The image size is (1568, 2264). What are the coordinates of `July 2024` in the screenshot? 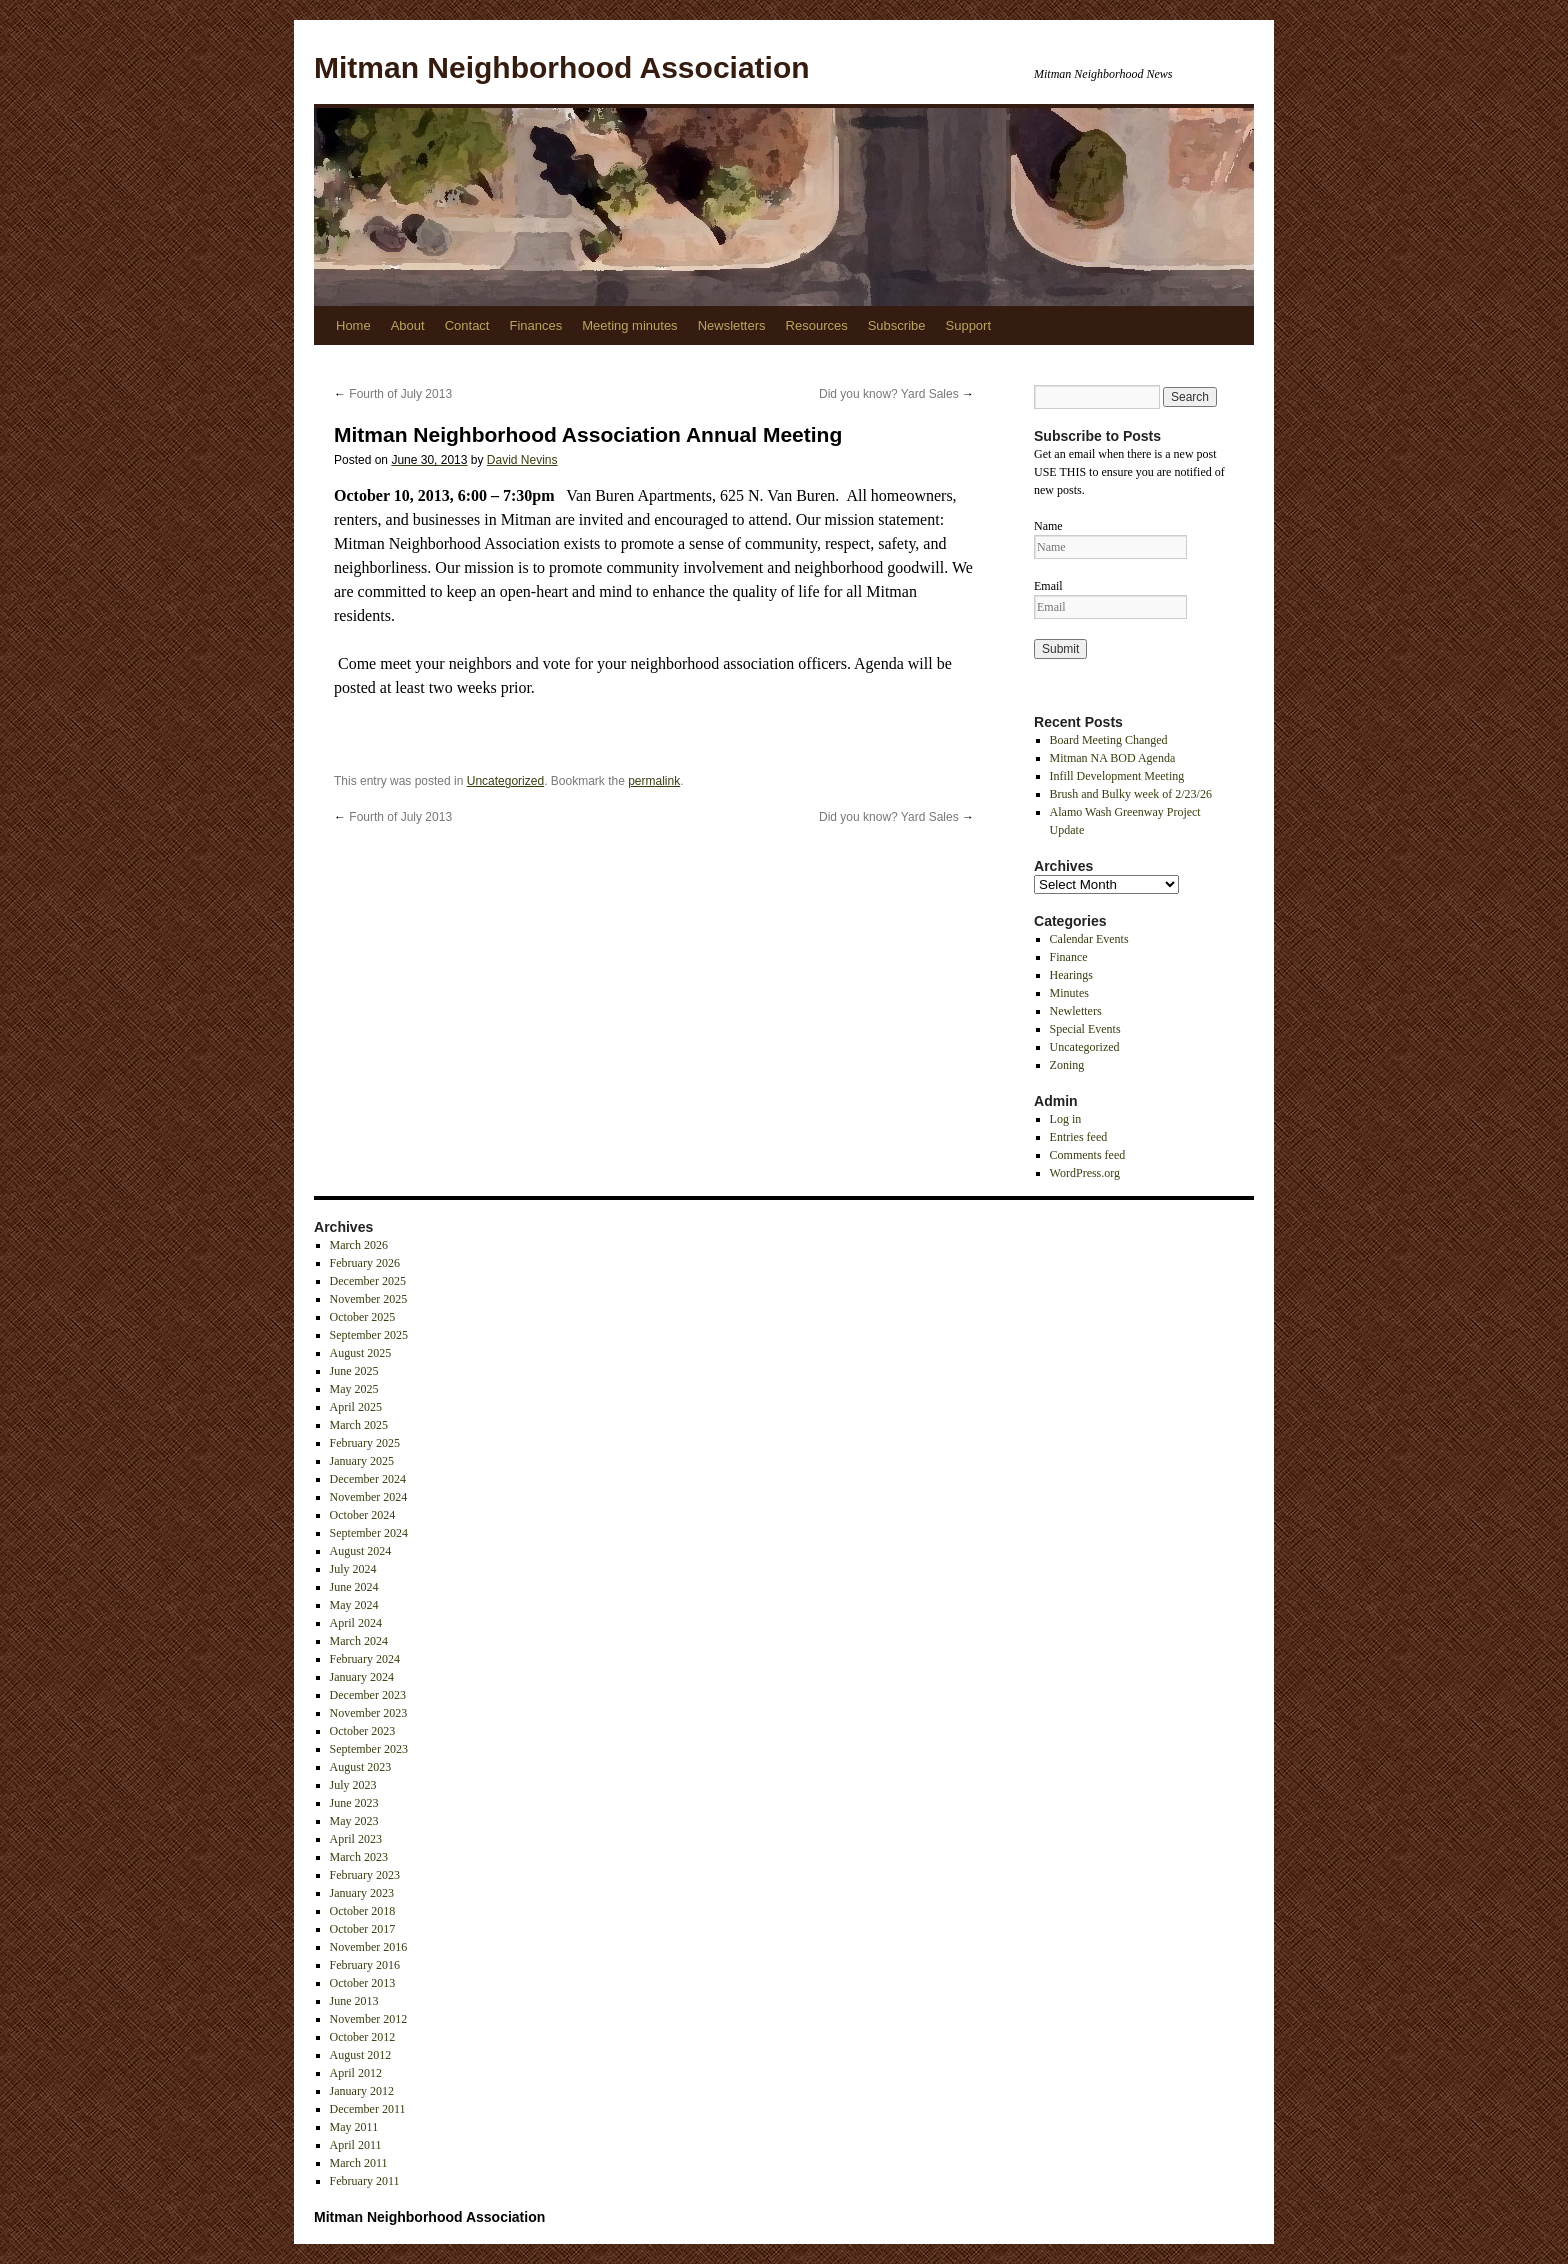 It's located at (353, 1569).